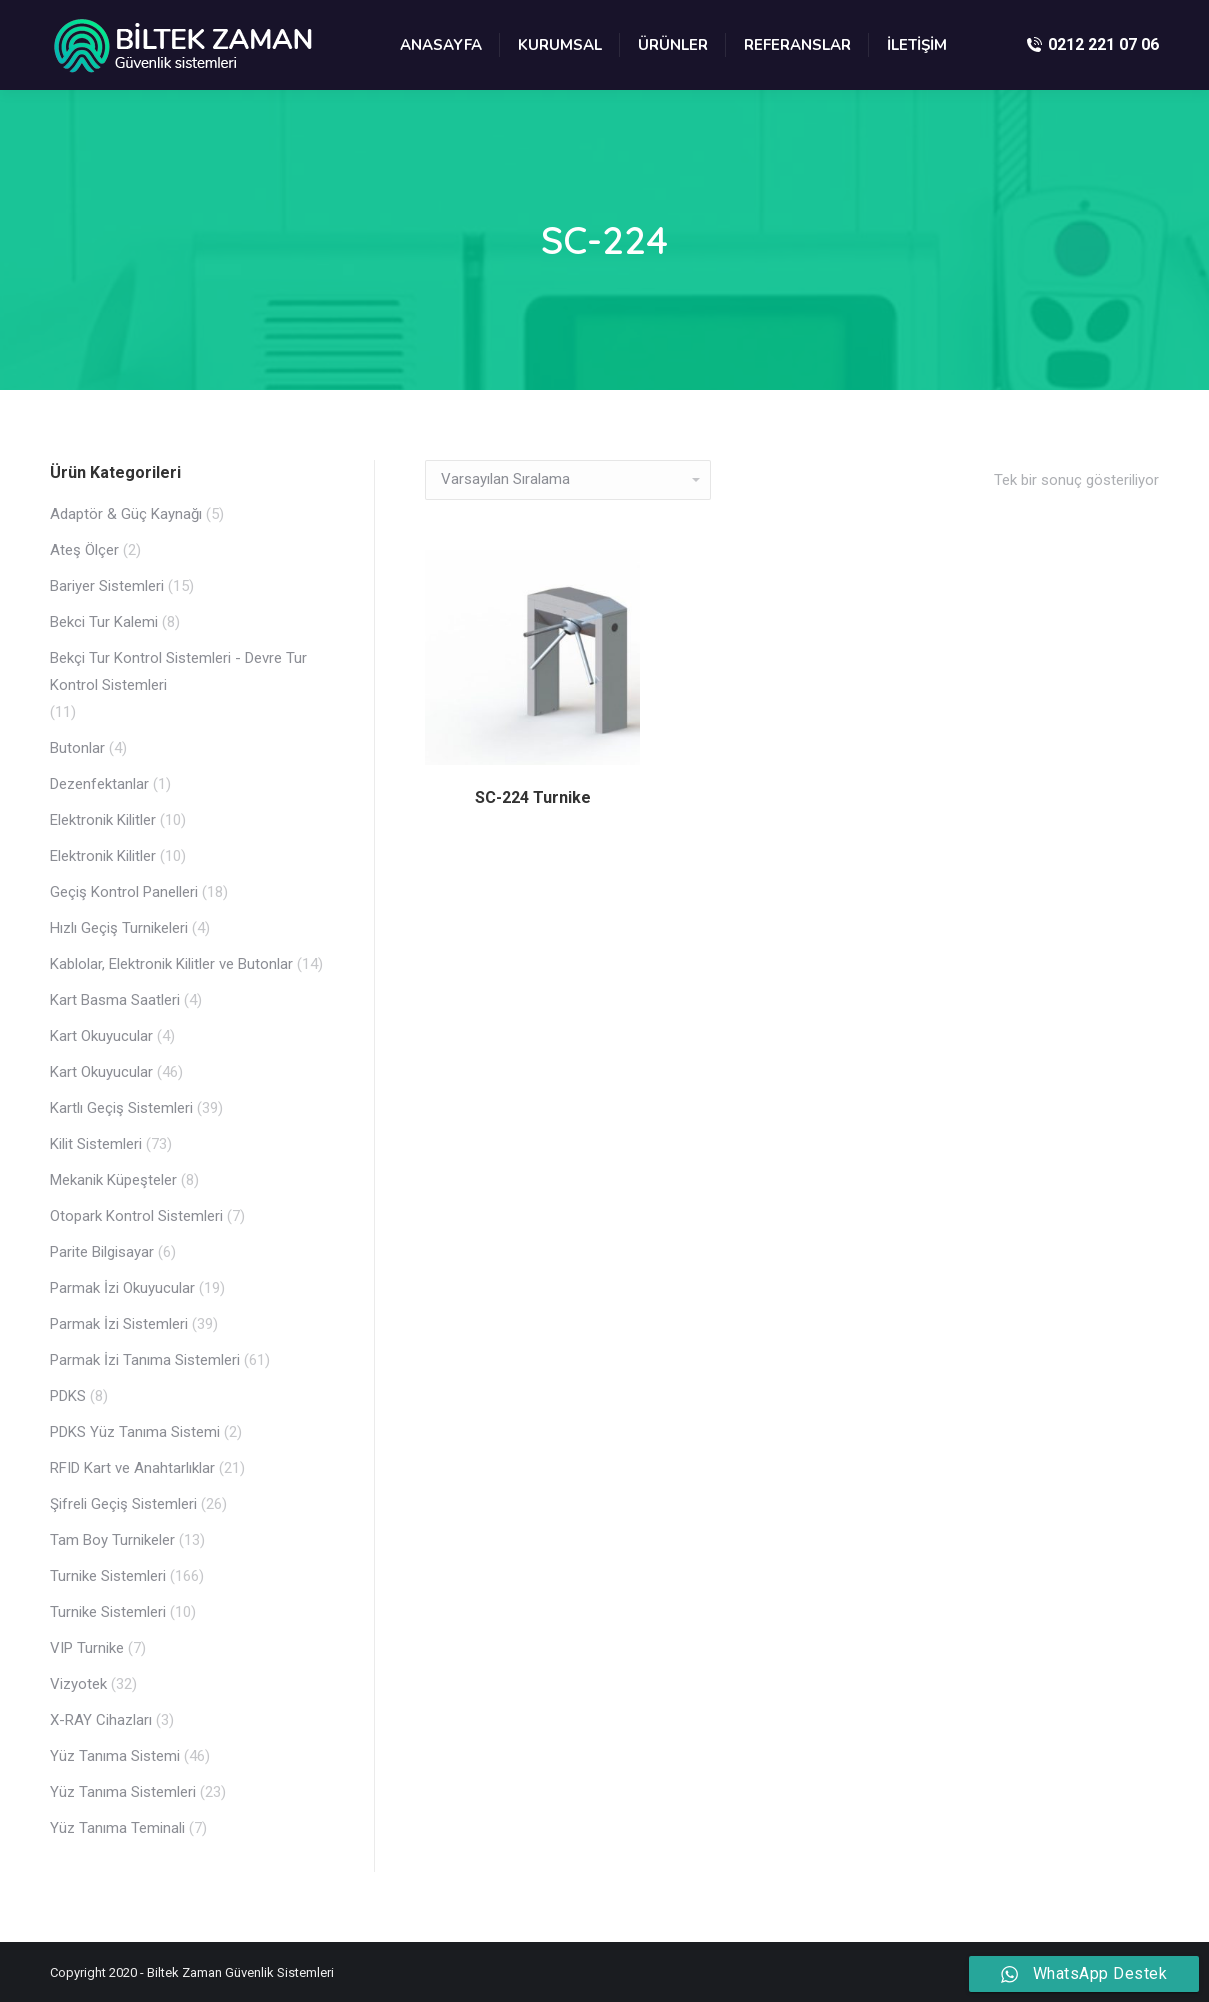 This screenshot has width=1209, height=2002. Describe the element at coordinates (108, 1576) in the screenshot. I see `Turnike Sistemleri` at that location.